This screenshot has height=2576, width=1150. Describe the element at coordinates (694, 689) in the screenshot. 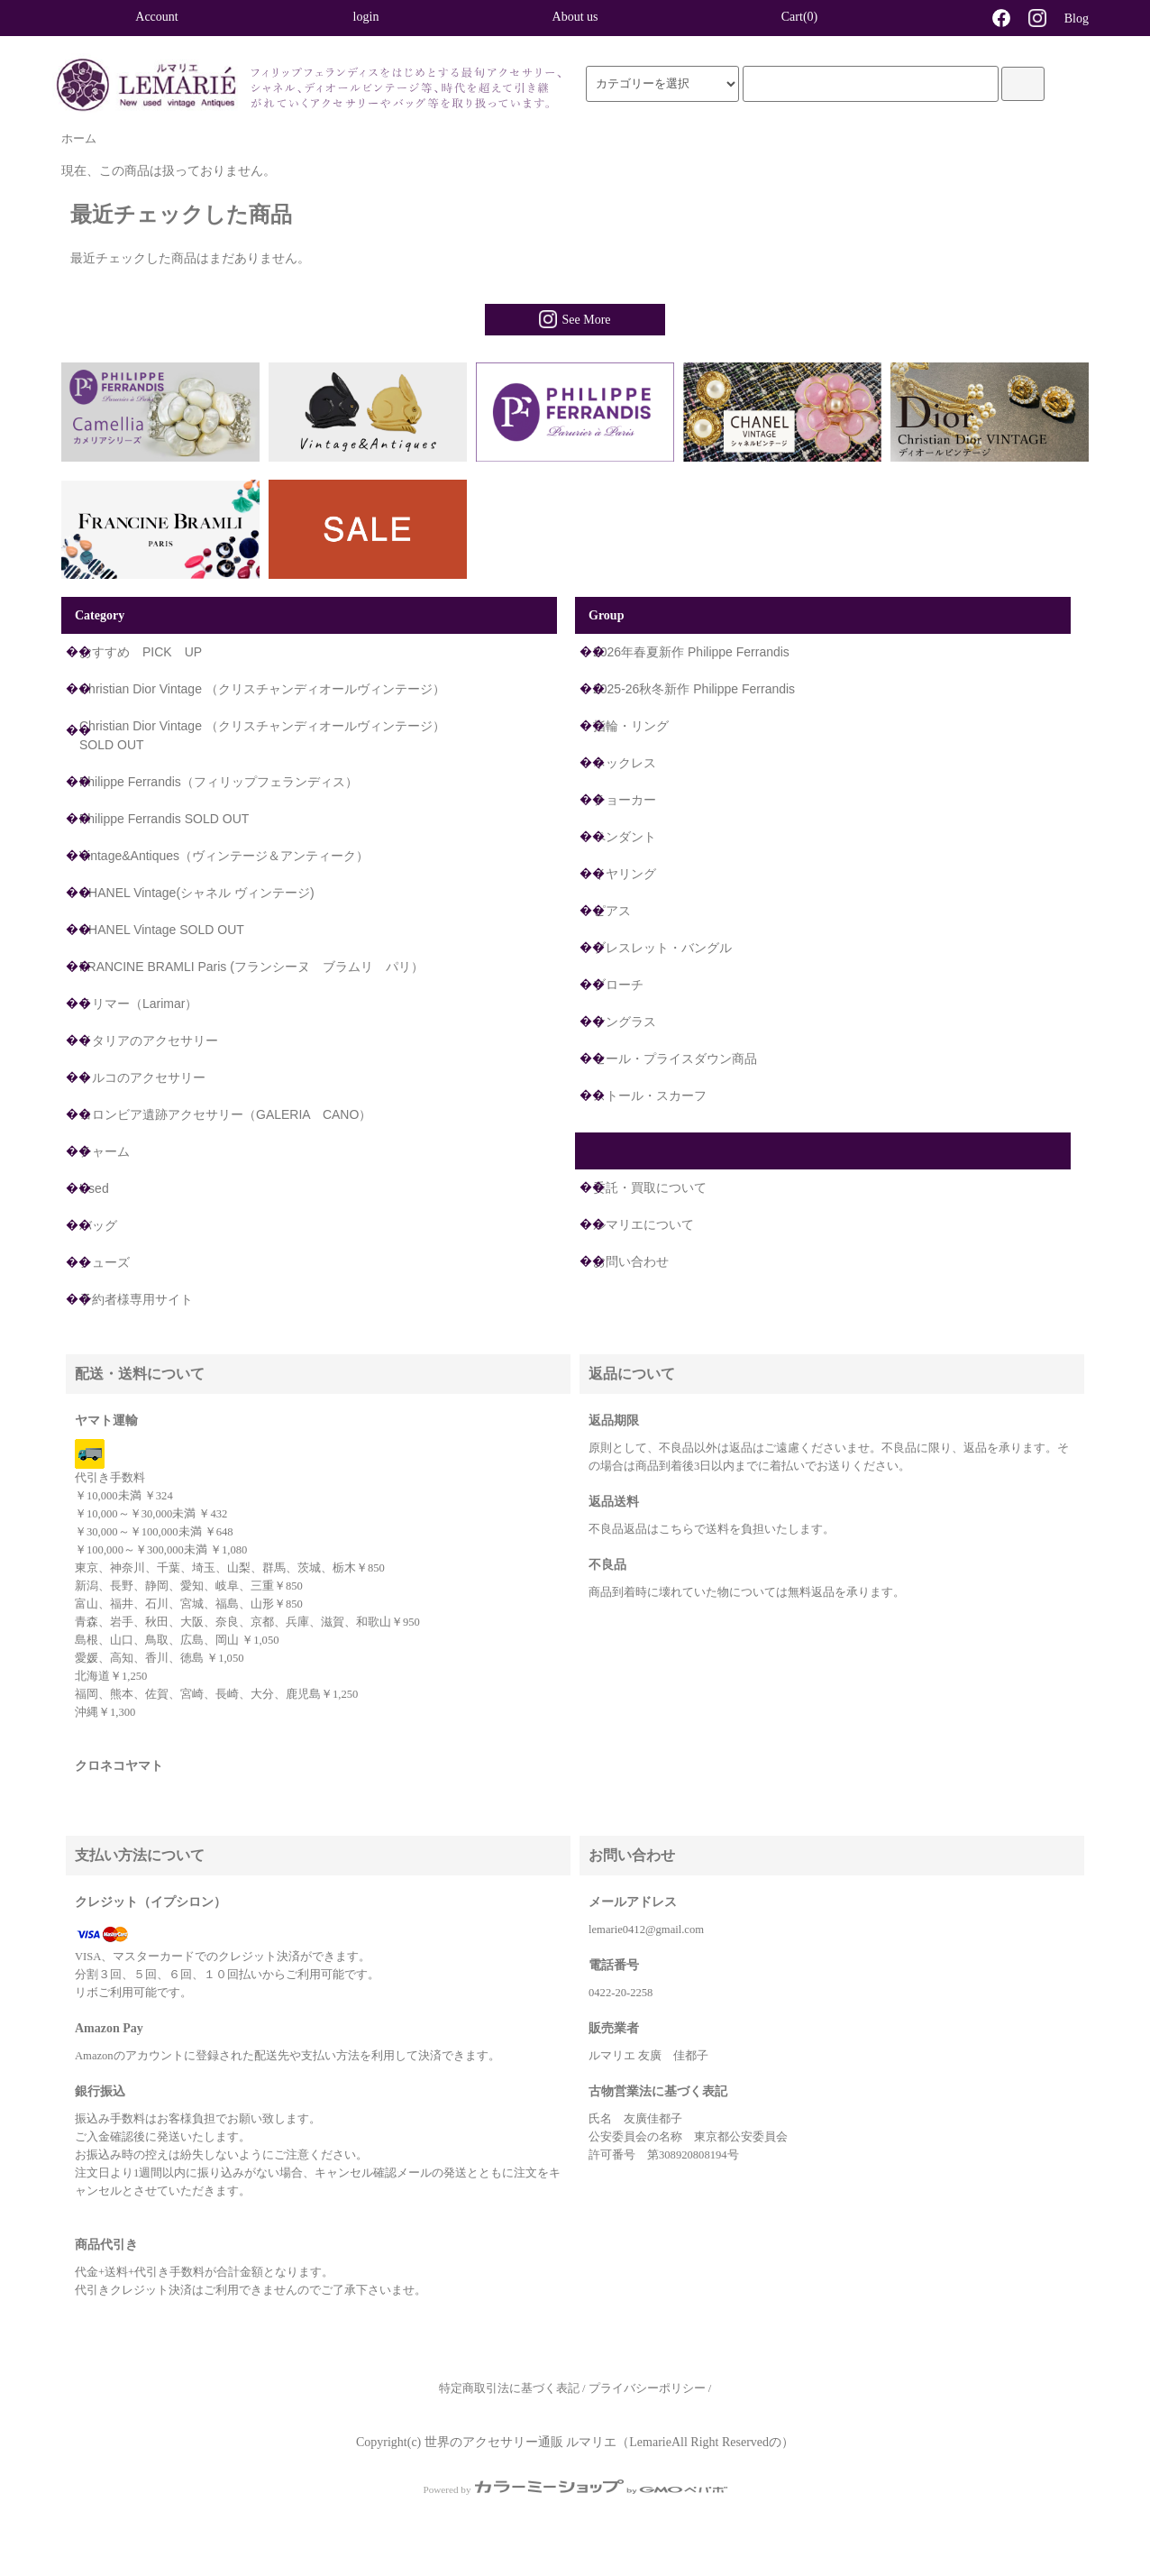

I see `2025-26秋冬新作 Philippe Ferrandis` at that location.